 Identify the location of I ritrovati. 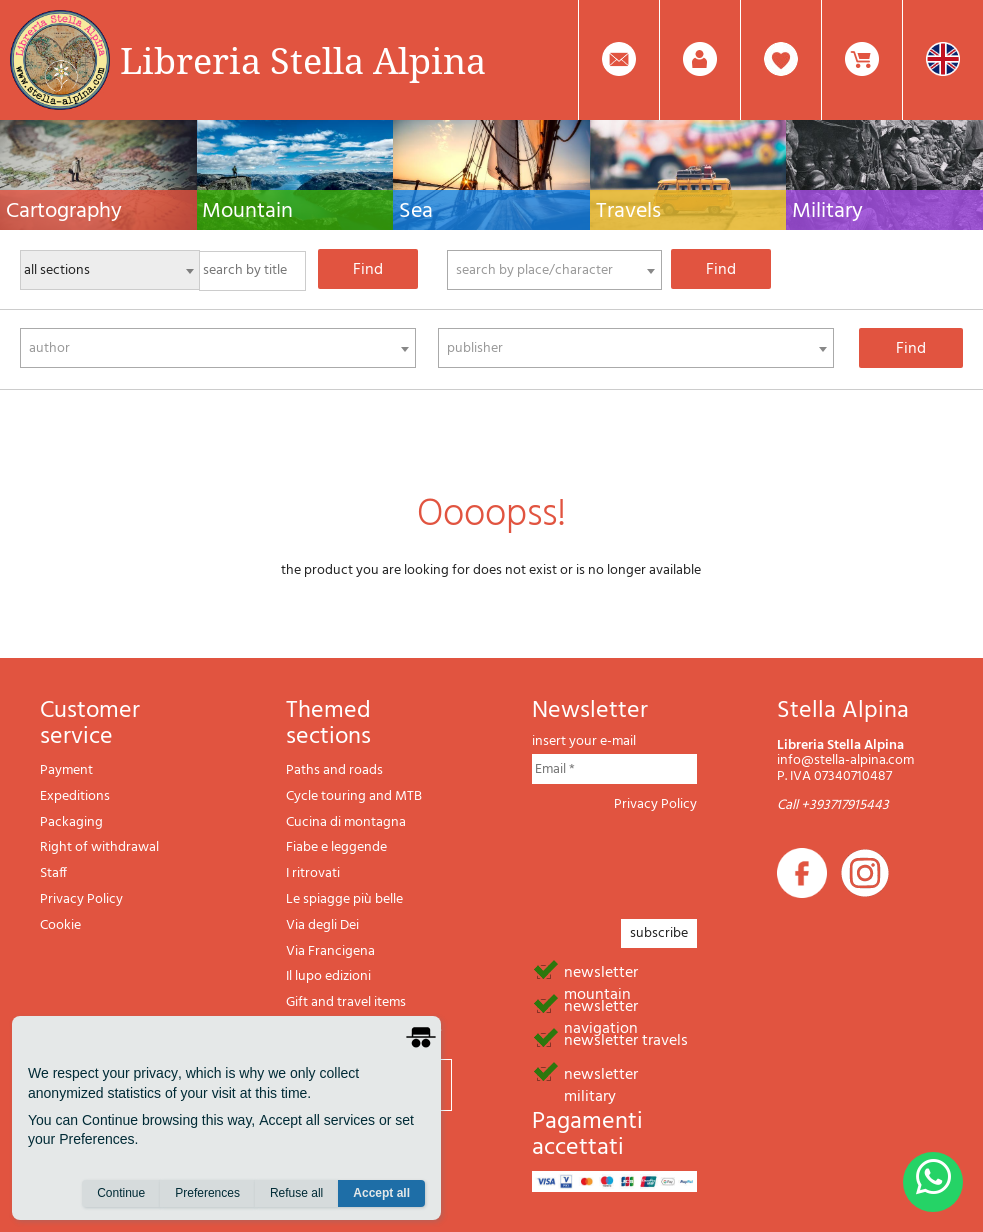
(313, 873).